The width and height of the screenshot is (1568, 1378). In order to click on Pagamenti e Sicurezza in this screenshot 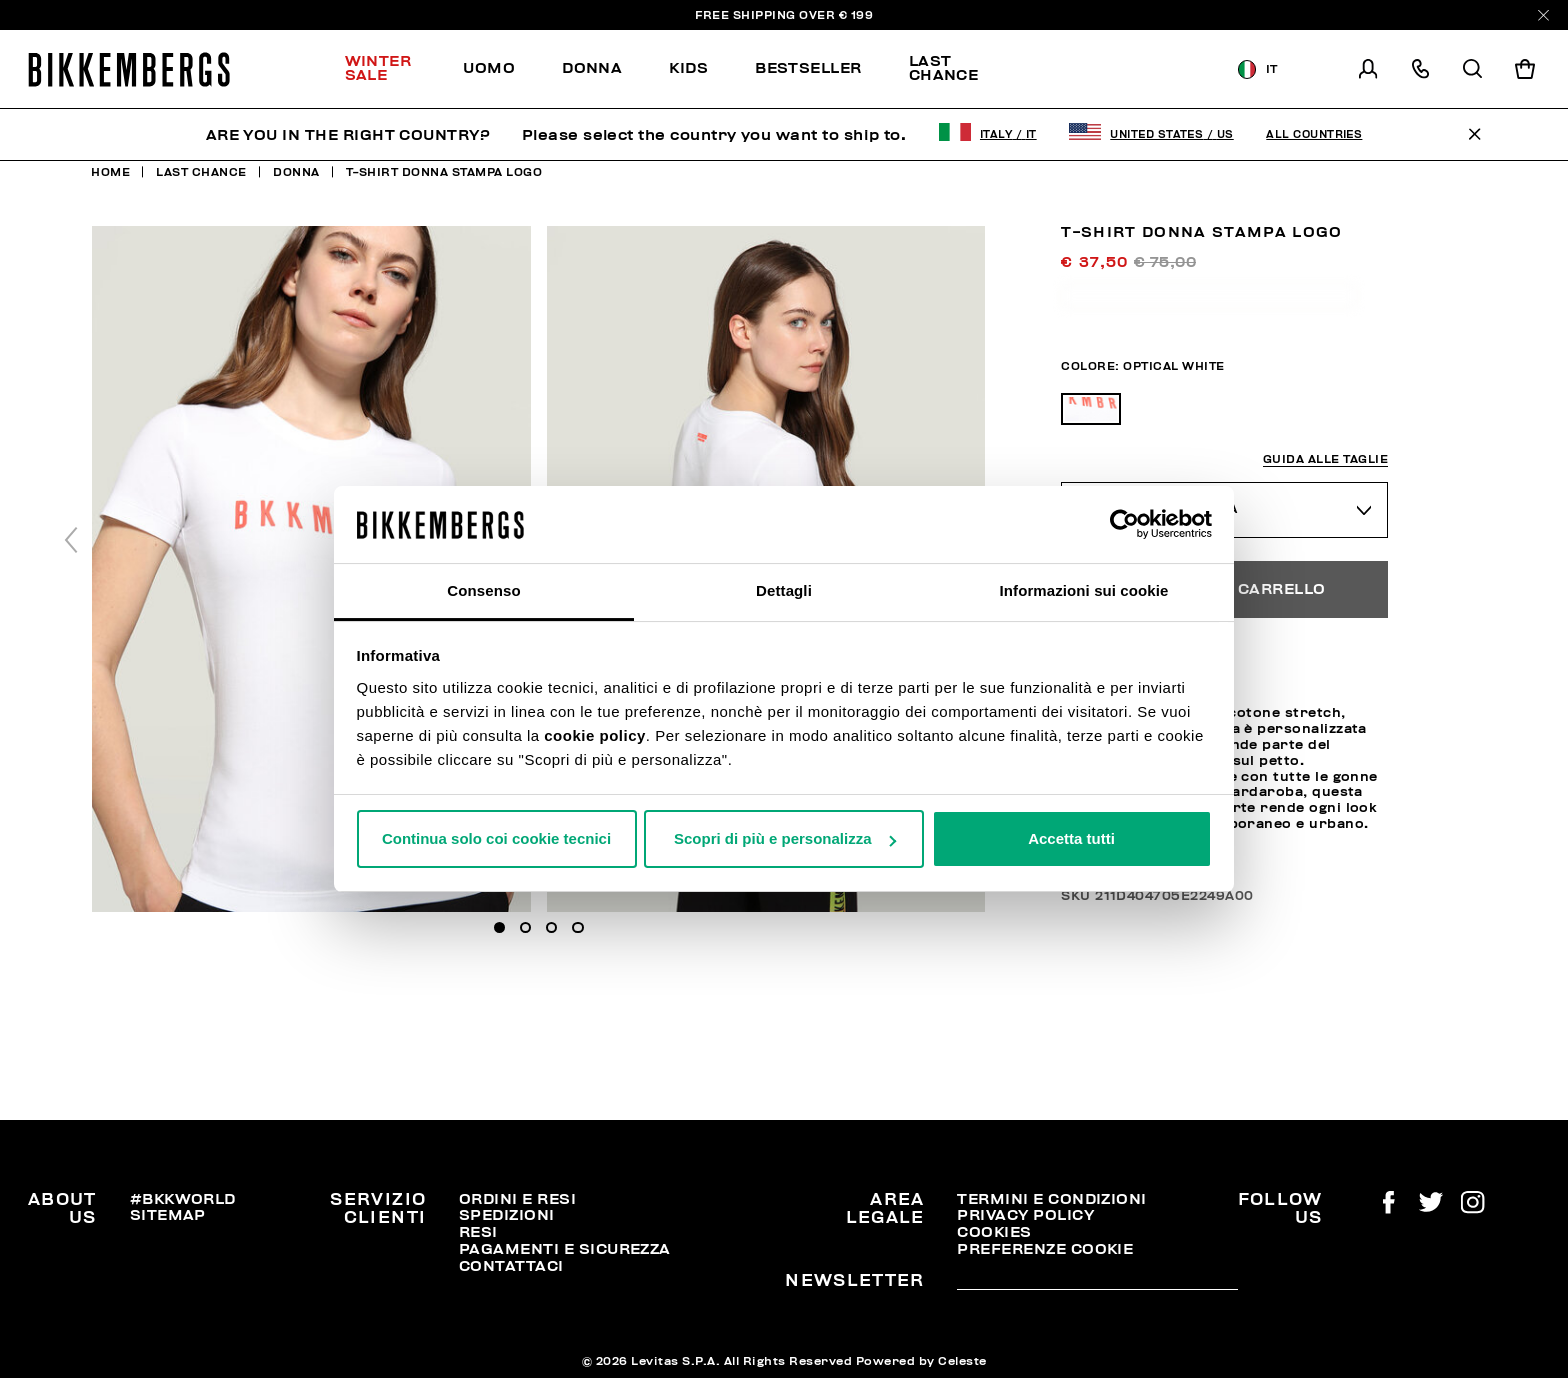, I will do `click(565, 1249)`.